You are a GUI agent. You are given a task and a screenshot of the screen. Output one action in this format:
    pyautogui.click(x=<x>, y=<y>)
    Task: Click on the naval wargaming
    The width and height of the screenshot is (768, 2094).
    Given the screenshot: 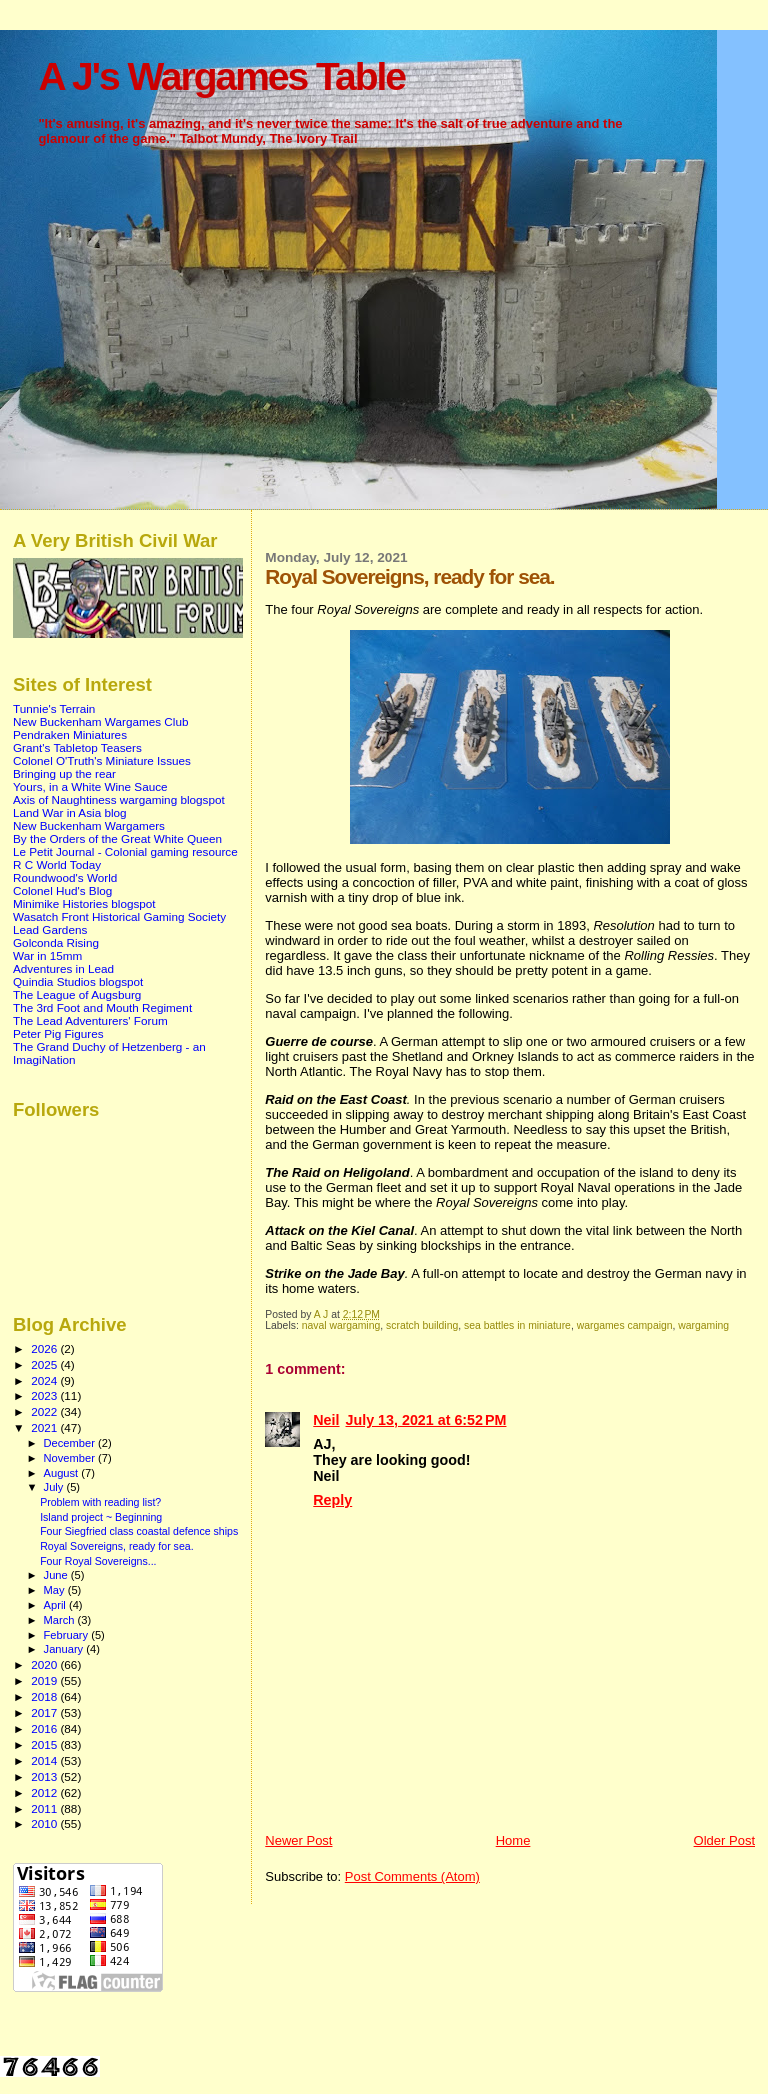 What is the action you would take?
    pyautogui.click(x=341, y=1325)
    